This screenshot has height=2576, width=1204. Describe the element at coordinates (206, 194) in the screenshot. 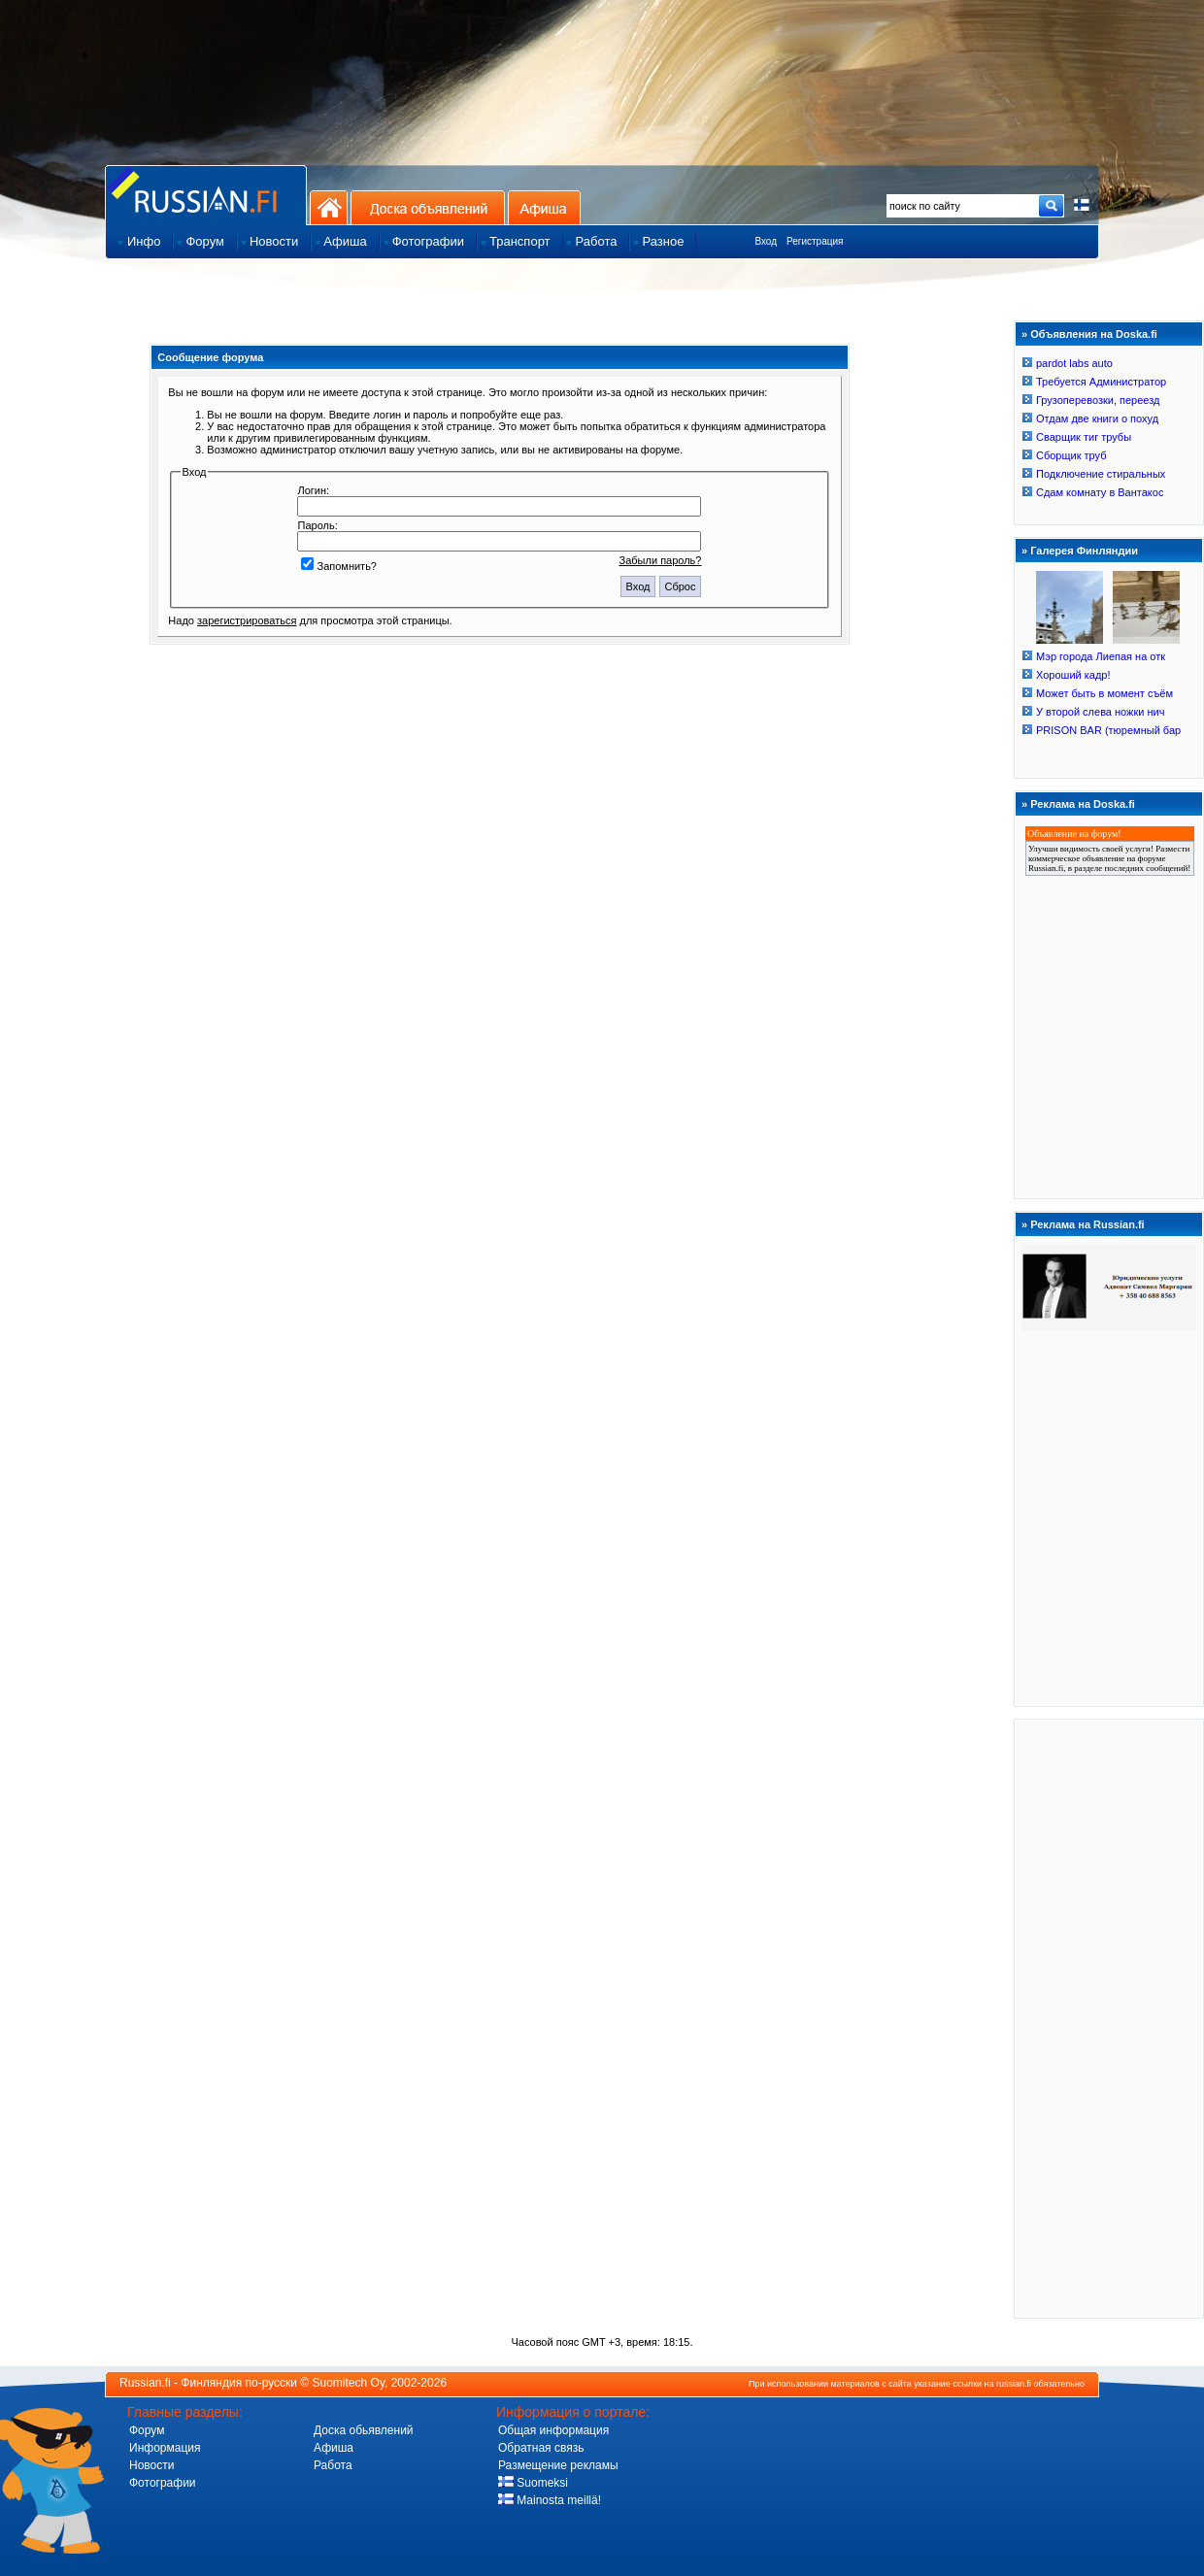

I see `Главная страница сайта` at that location.